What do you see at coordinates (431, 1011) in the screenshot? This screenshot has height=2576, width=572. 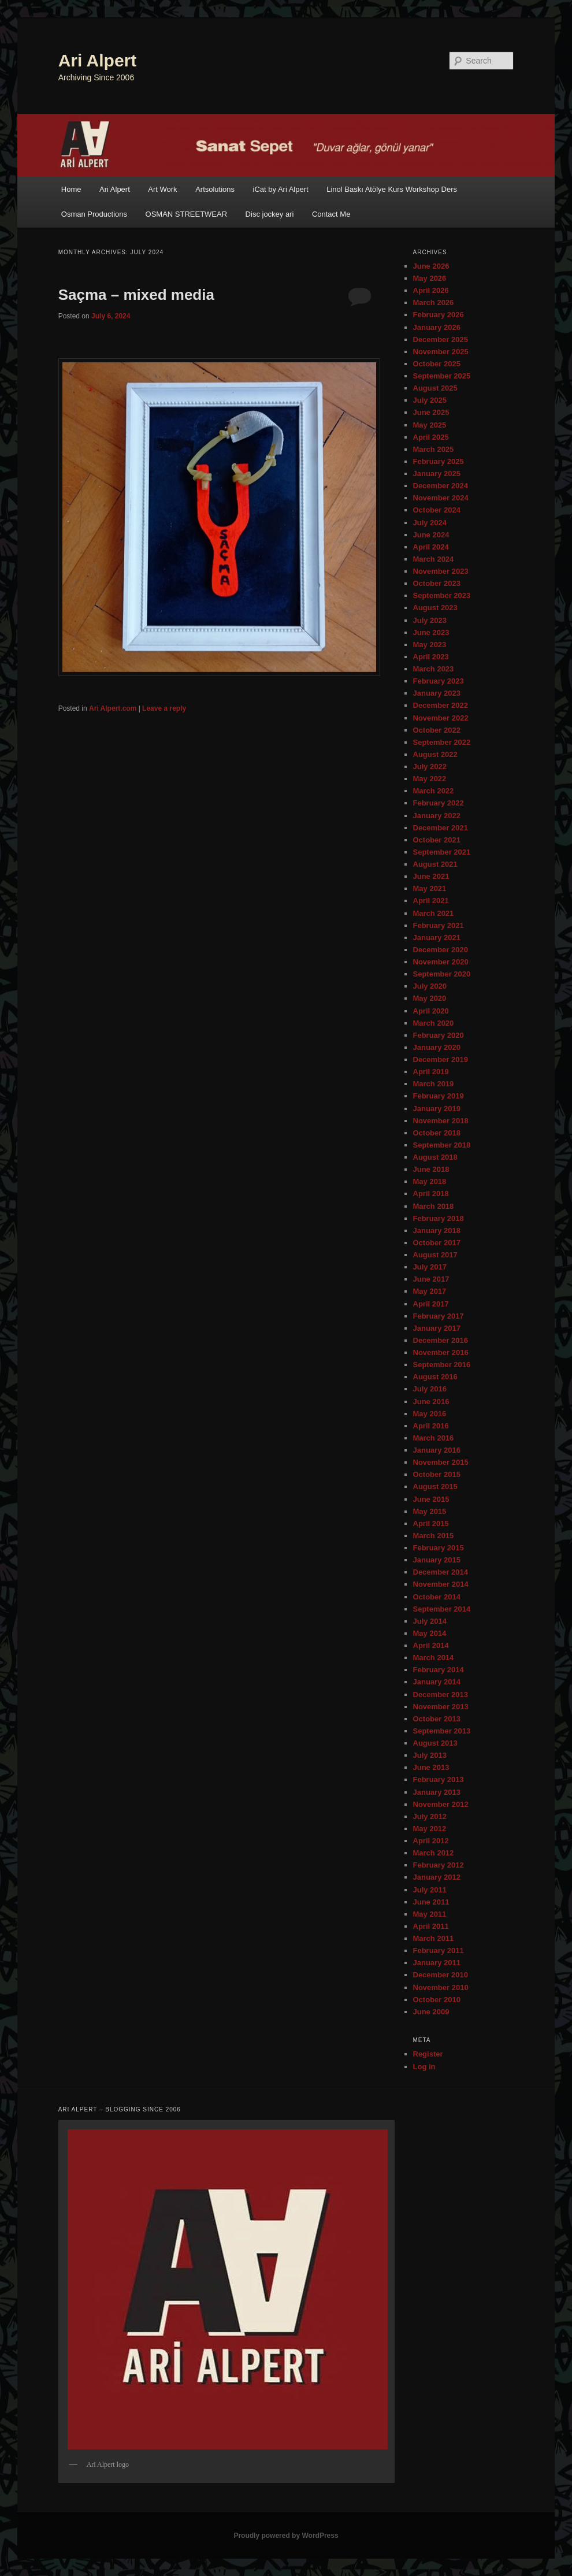 I see `April 2020` at bounding box center [431, 1011].